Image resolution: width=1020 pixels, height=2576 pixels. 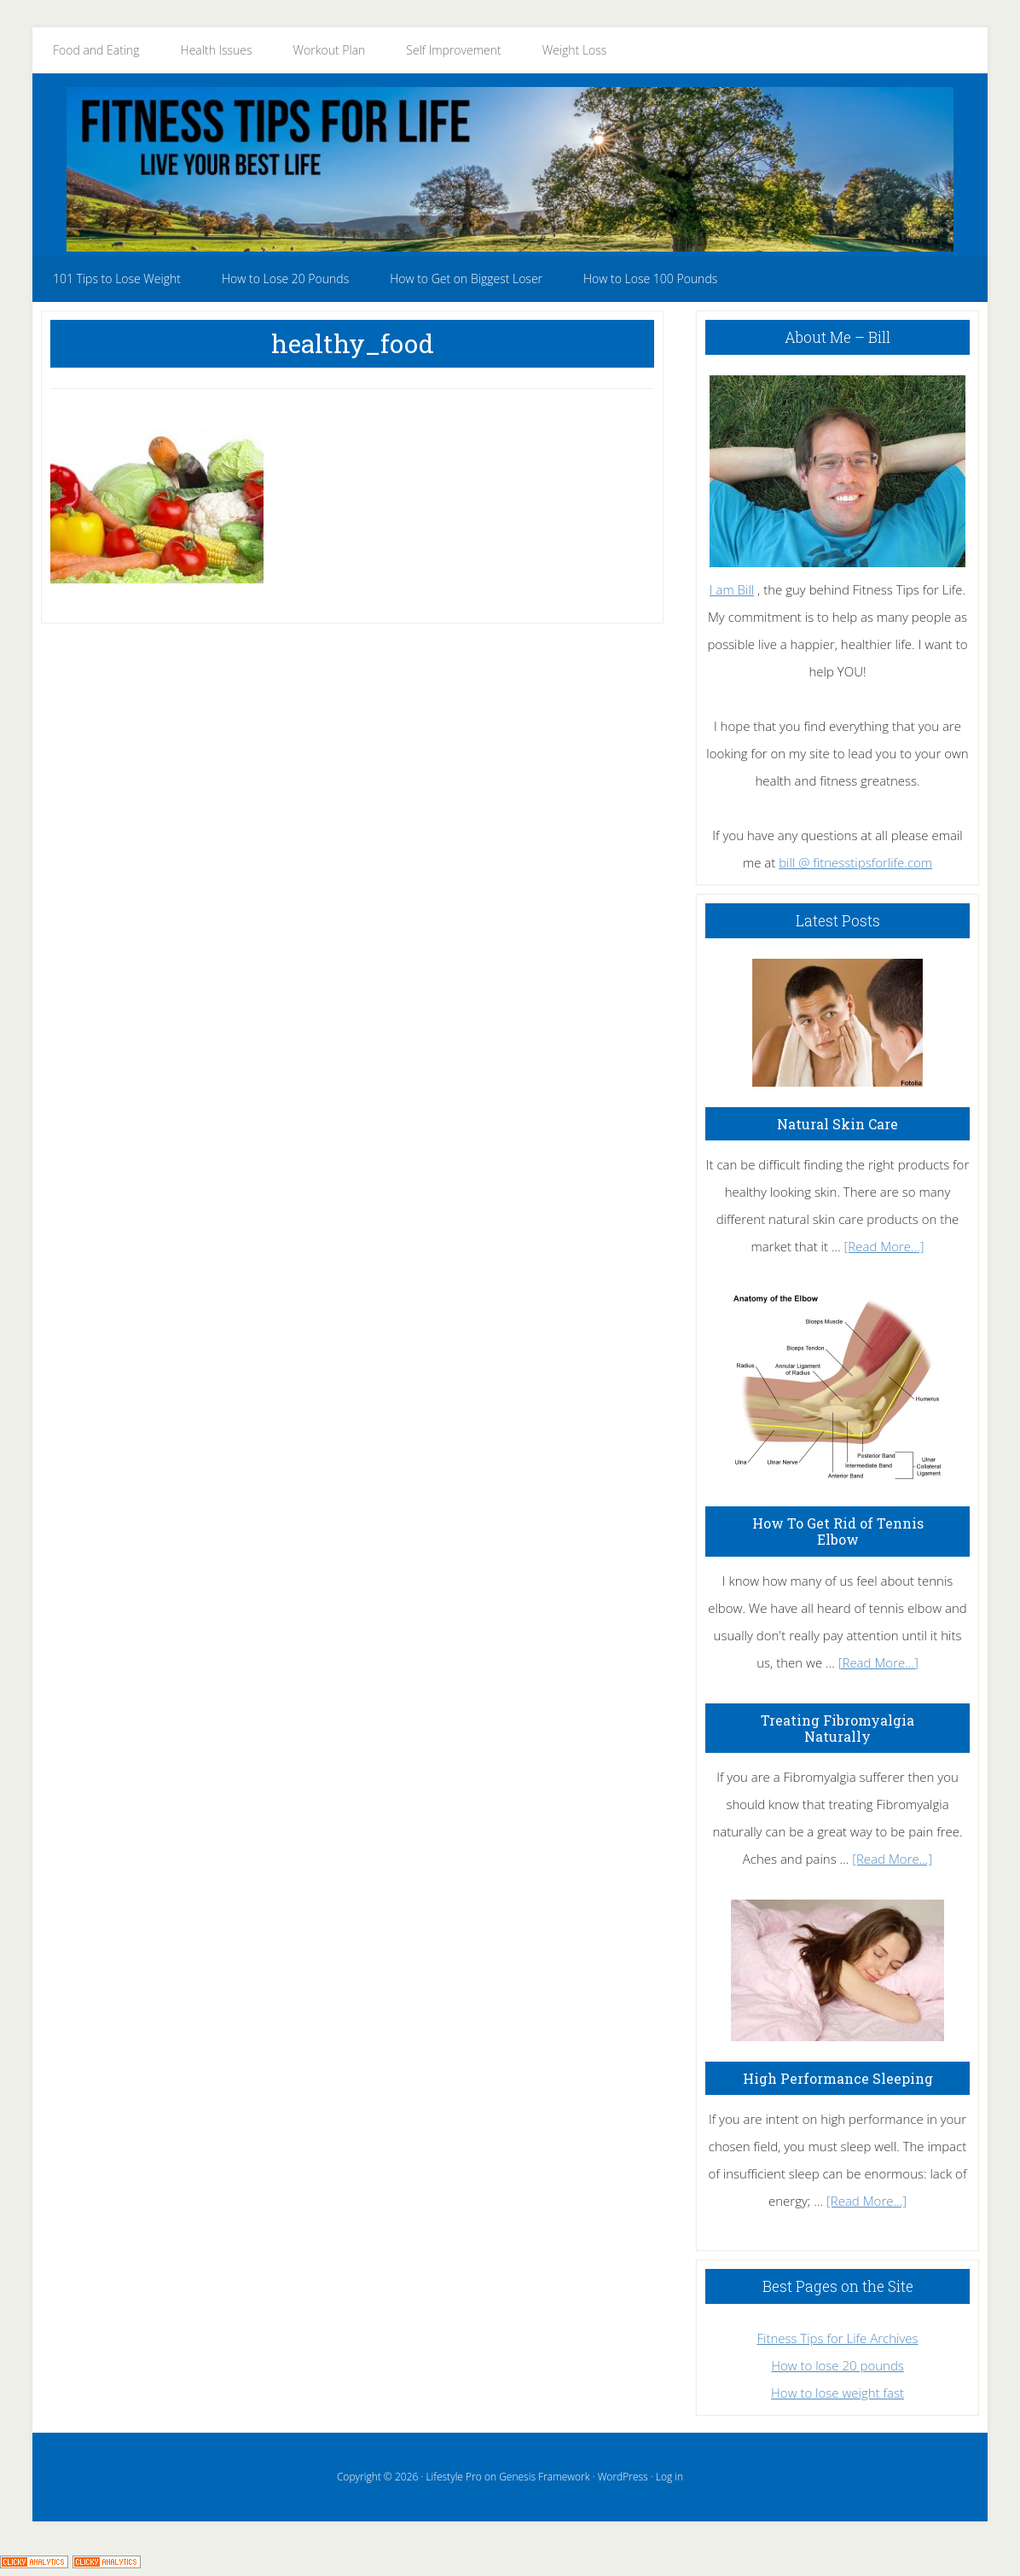 What do you see at coordinates (837, 2338) in the screenshot?
I see `Fitness Tips for Life Archives` at bounding box center [837, 2338].